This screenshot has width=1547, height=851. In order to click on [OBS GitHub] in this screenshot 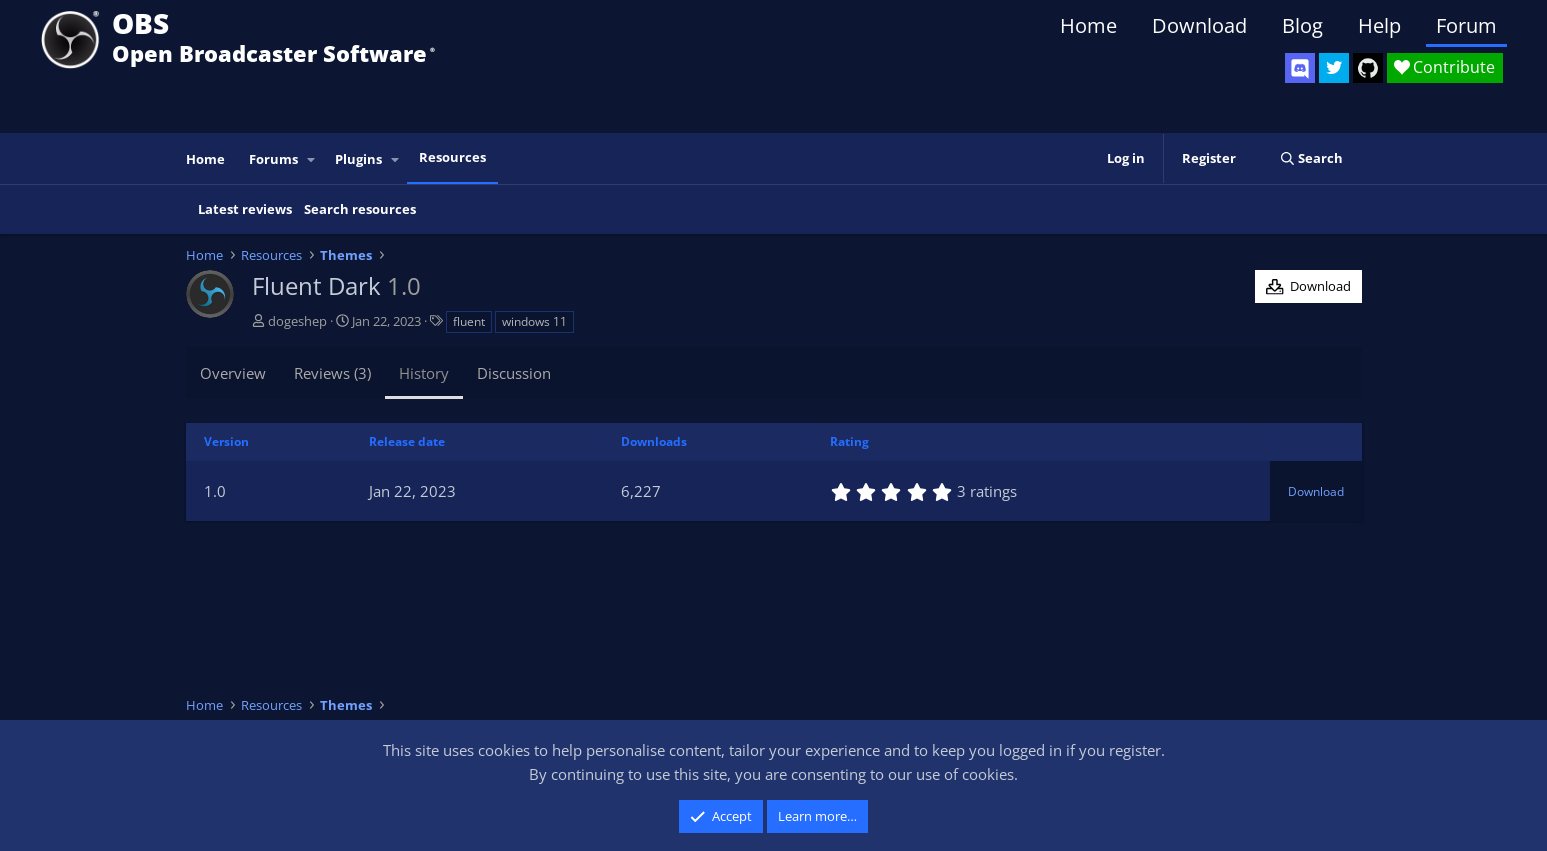, I will do `click(1368, 68)`.